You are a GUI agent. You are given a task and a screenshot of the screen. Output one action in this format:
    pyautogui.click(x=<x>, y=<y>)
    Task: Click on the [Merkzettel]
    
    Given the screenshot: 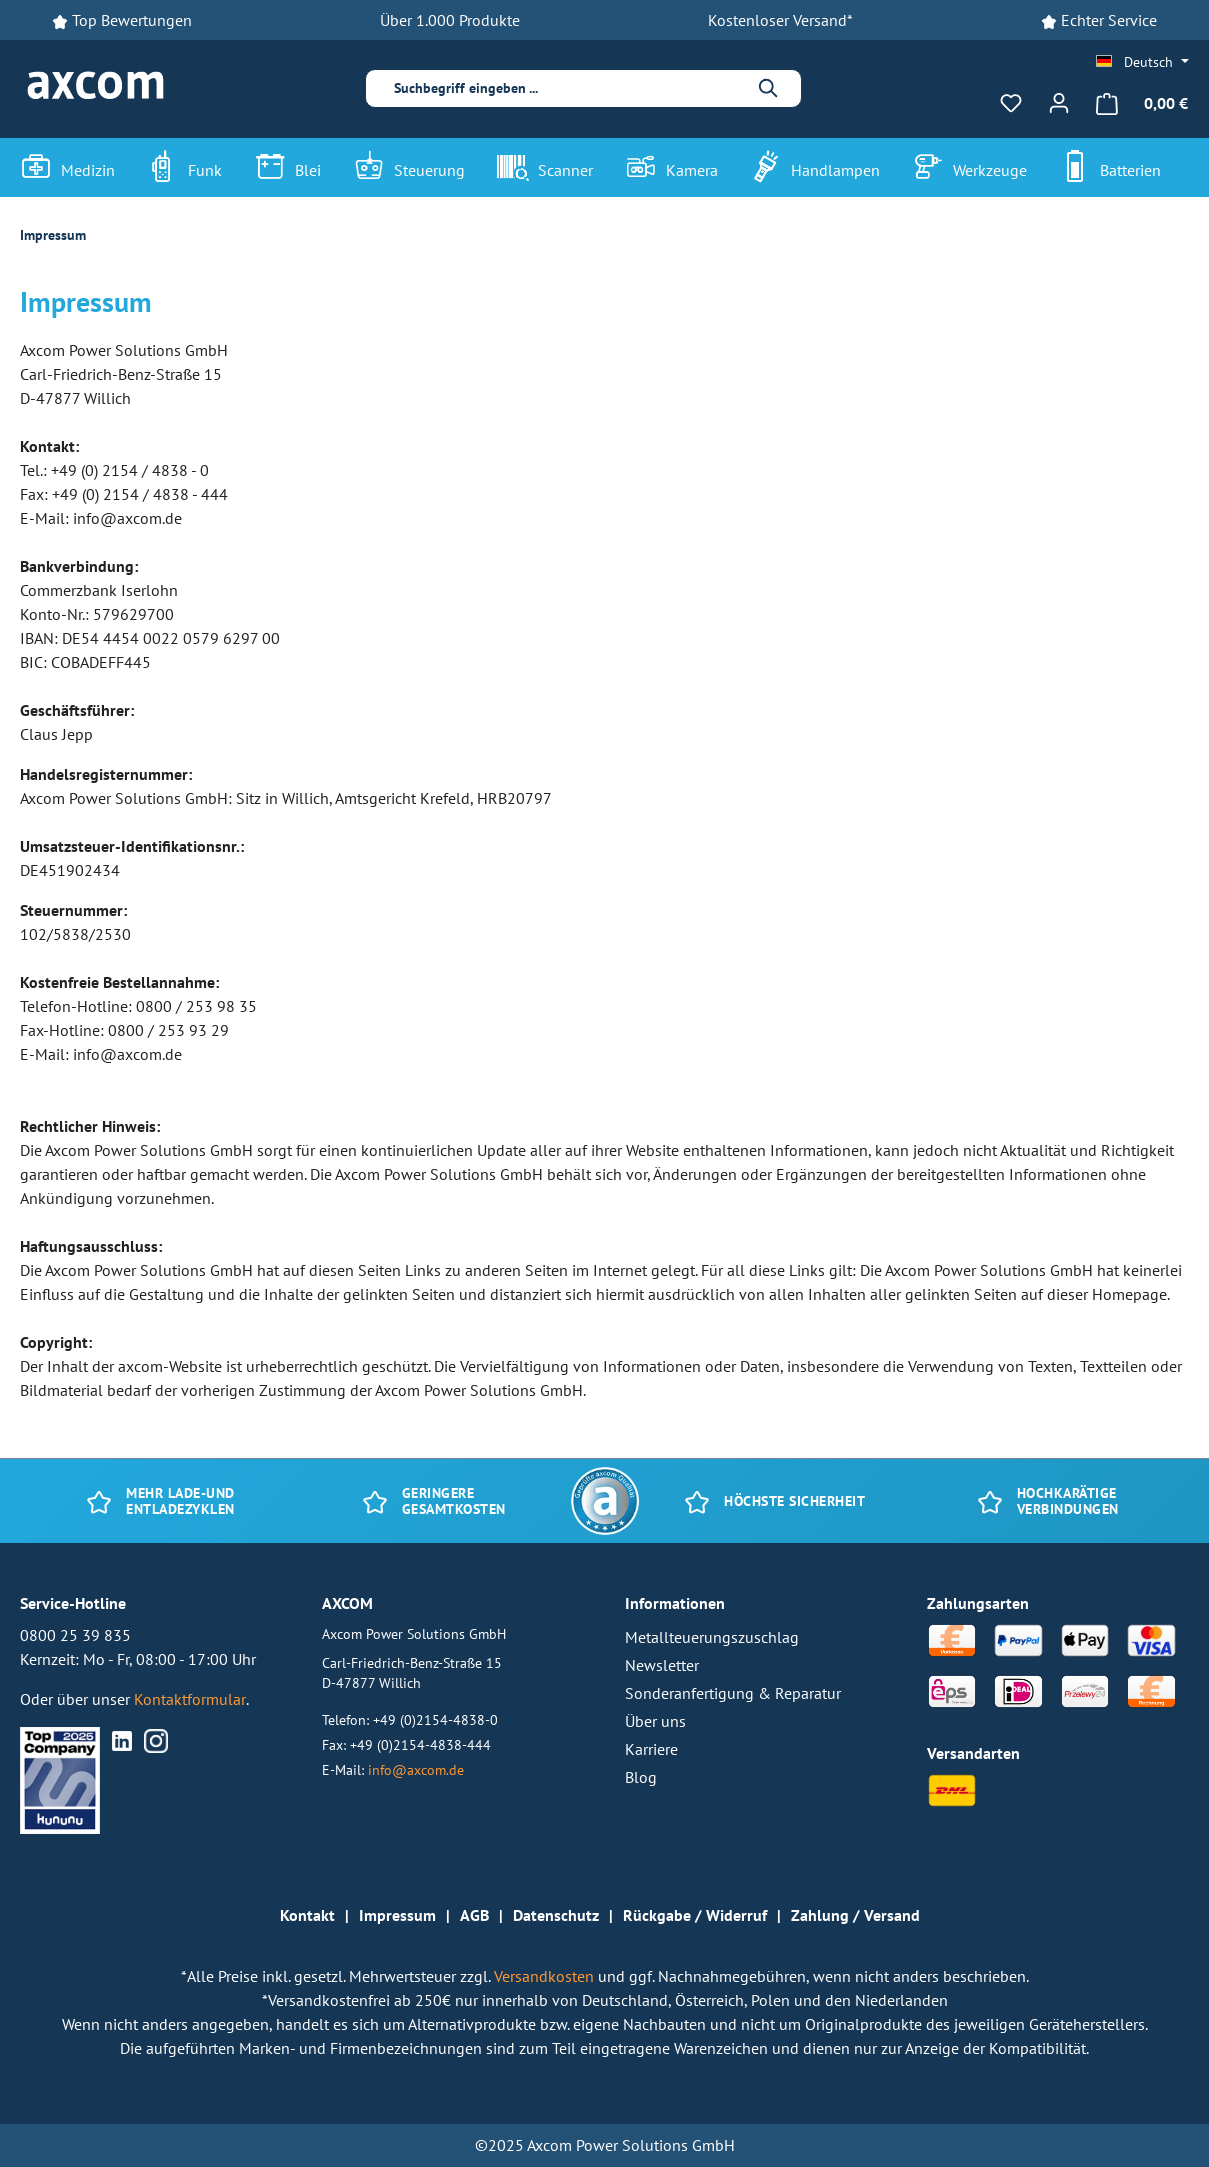 What is the action you would take?
    pyautogui.click(x=1011, y=103)
    